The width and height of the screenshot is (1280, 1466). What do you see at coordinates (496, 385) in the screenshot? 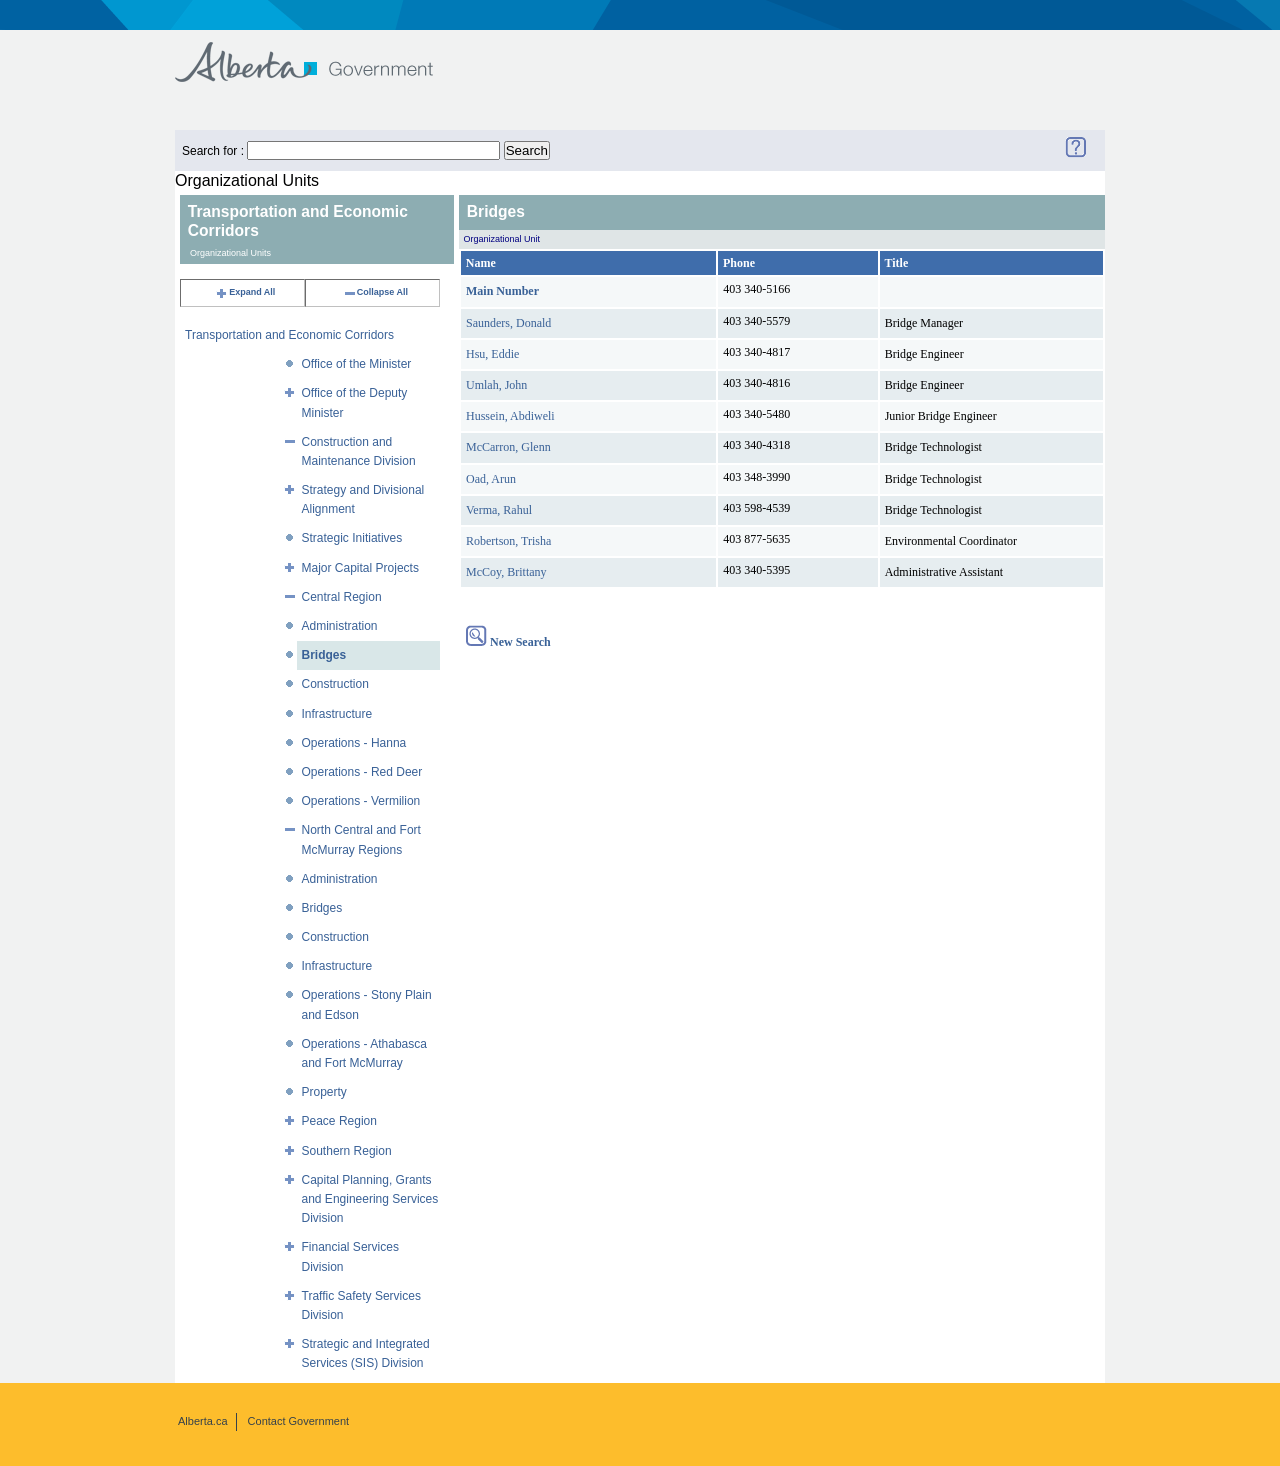
I see `Umlah, John` at bounding box center [496, 385].